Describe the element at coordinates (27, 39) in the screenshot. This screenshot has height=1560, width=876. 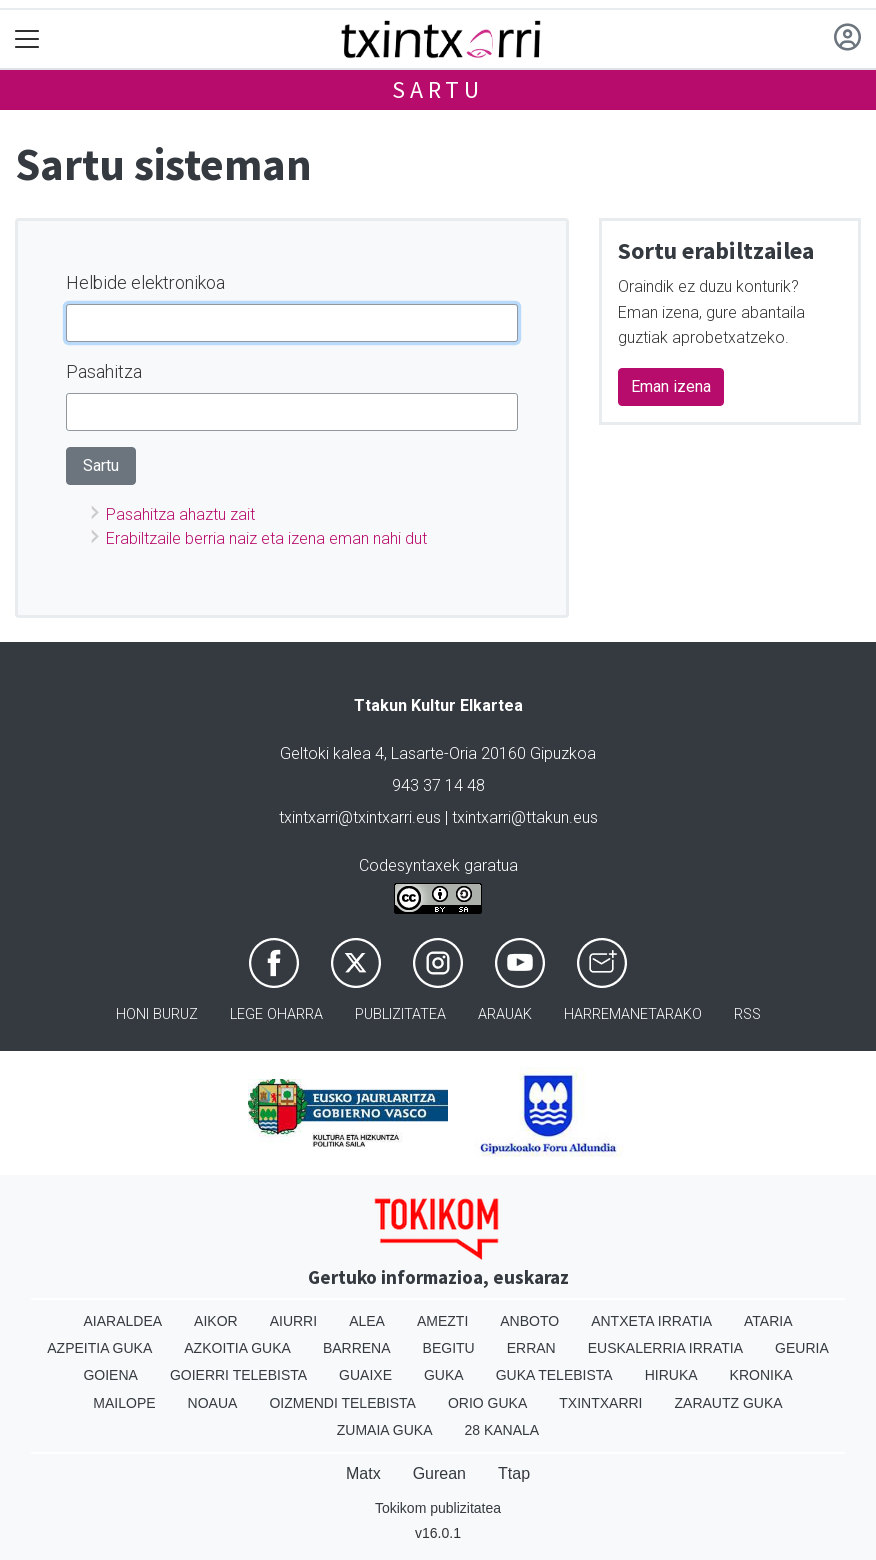
I see `[Toggle navigation]` at that location.